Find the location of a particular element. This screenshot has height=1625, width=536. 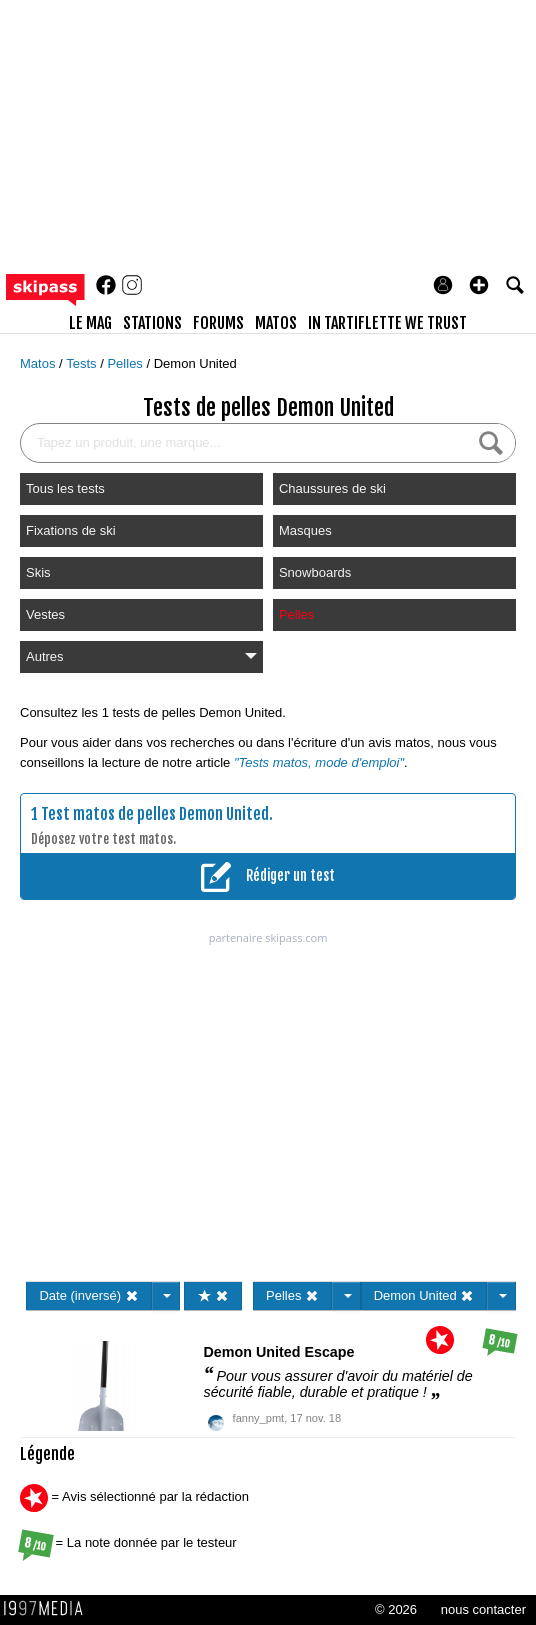

Vestes is located at coordinates (45, 614).